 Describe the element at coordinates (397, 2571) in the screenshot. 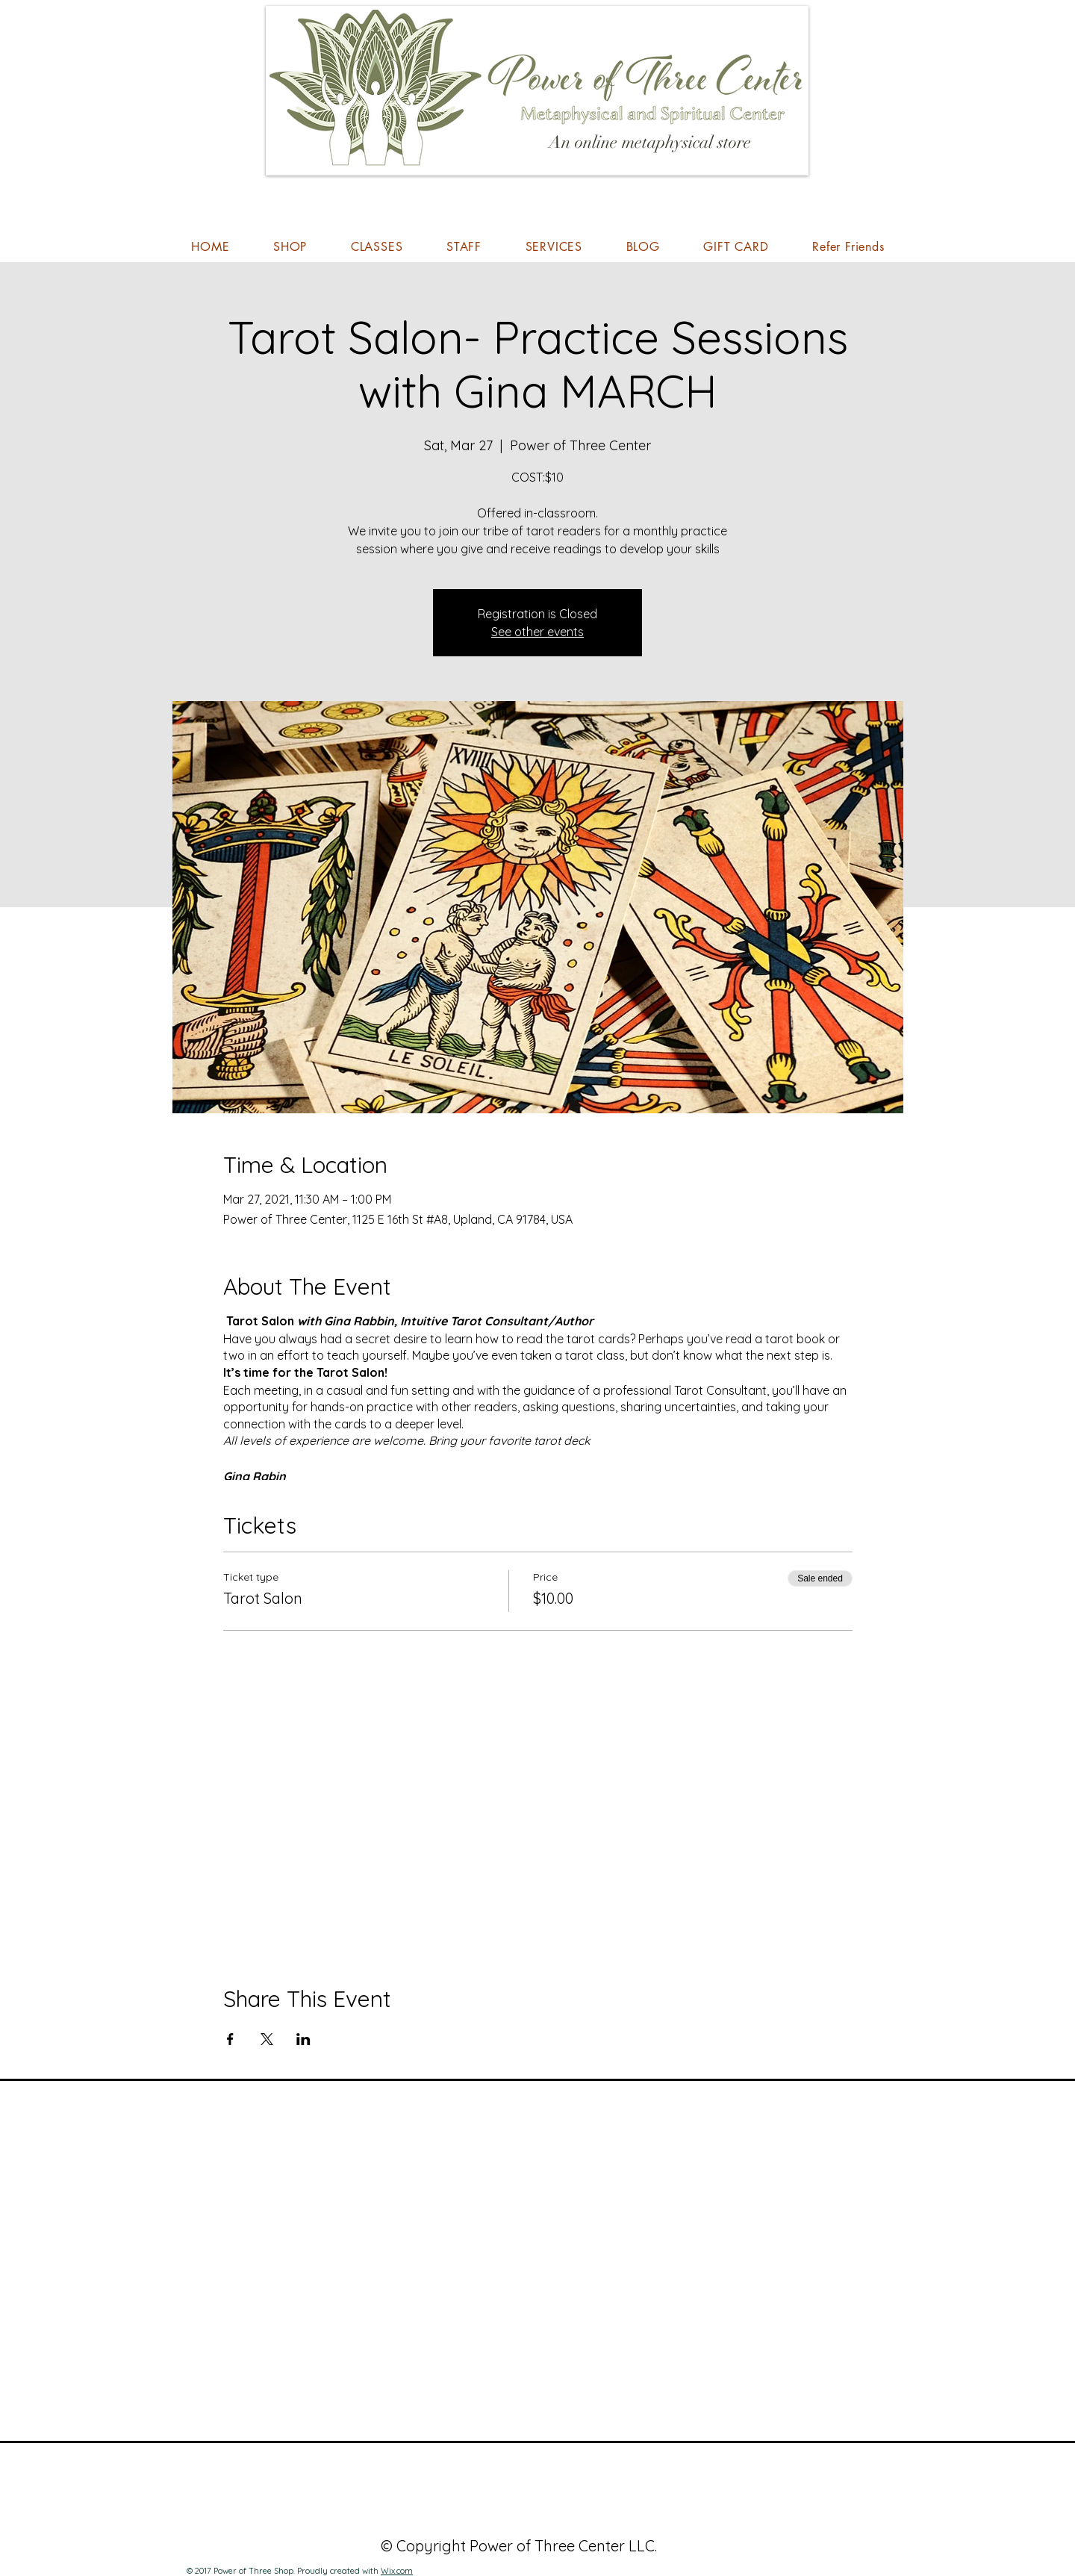

I see `Wix.com` at that location.